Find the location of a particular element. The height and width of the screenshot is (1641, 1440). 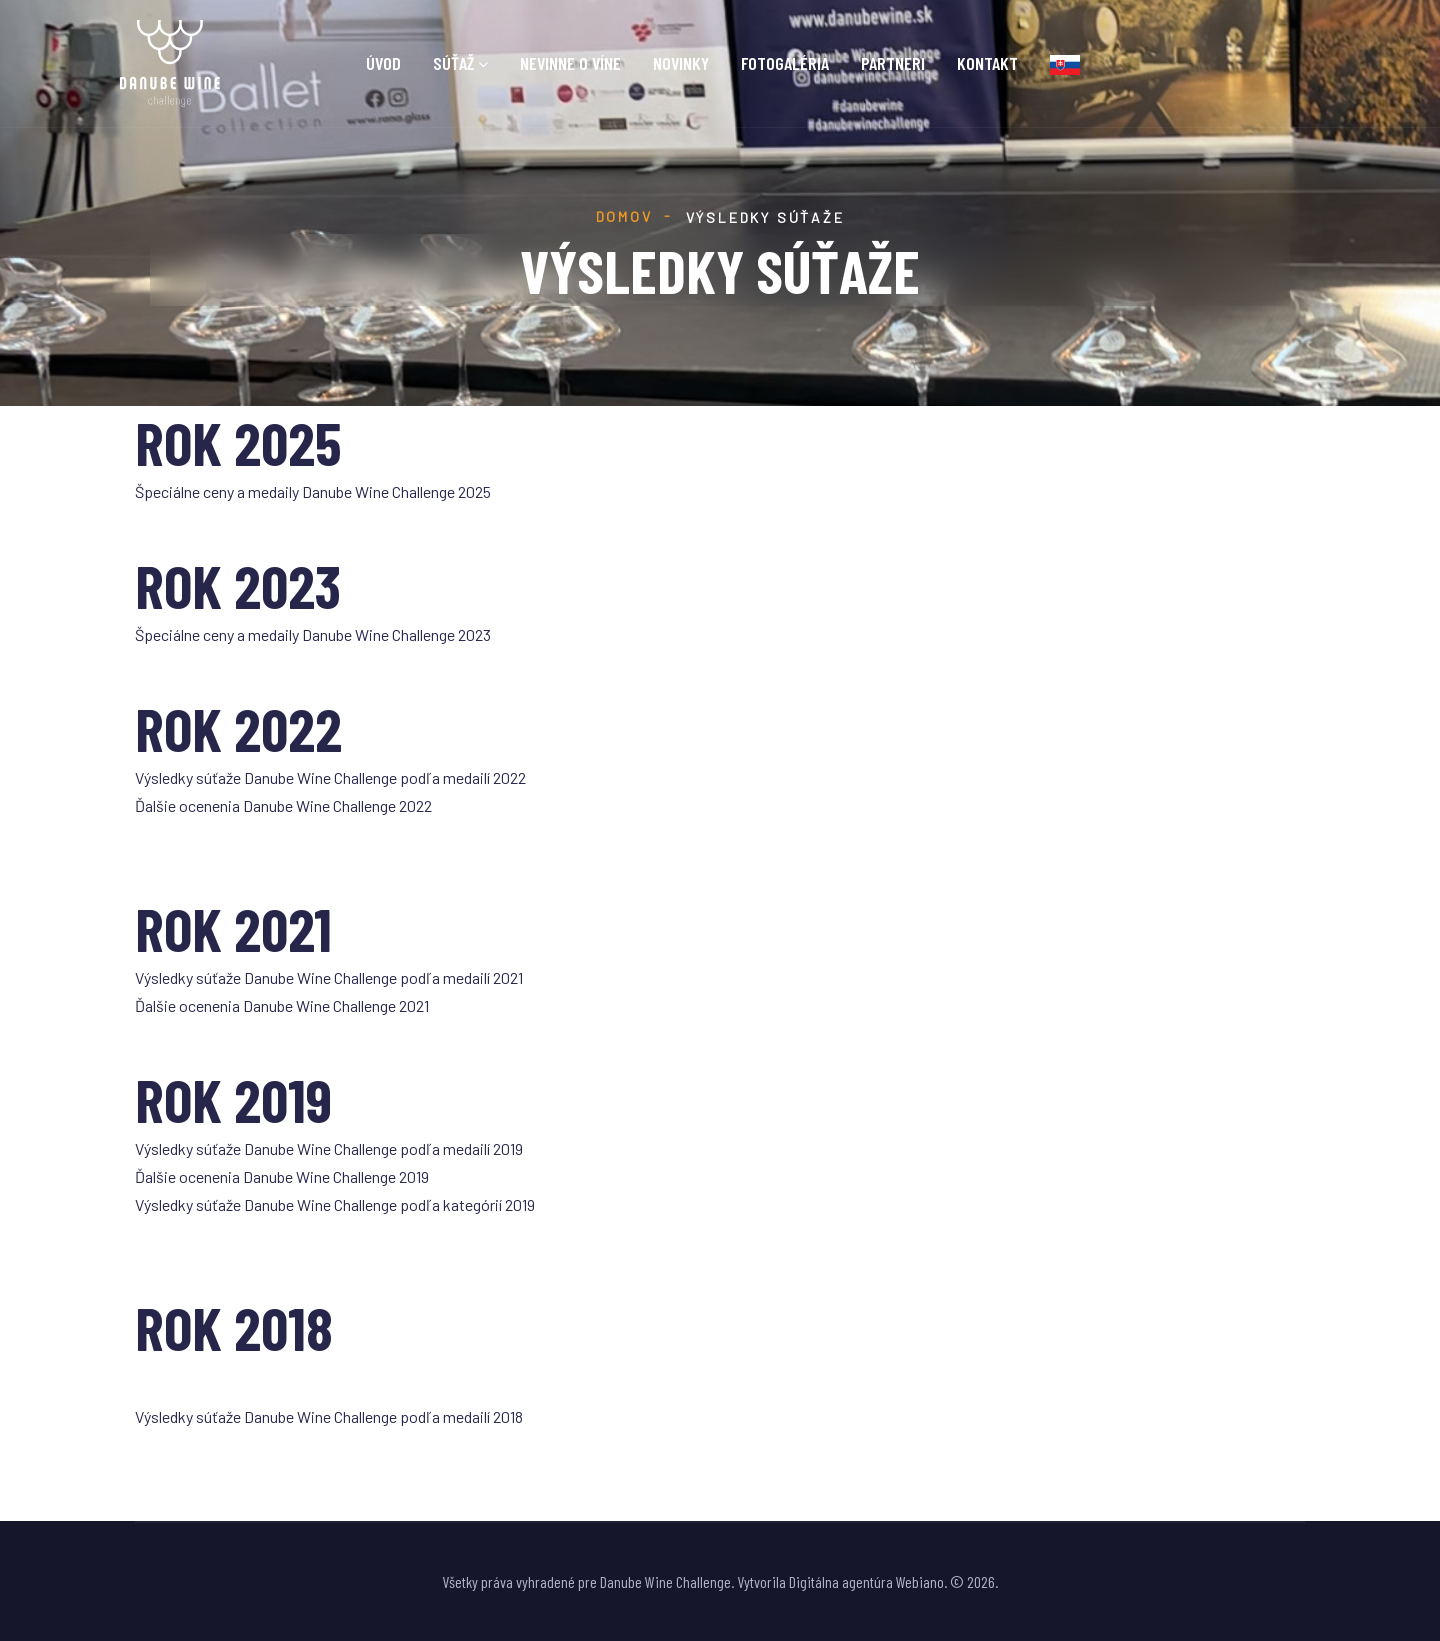

Danube Wine Challenge is located at coordinates (665, 1581).